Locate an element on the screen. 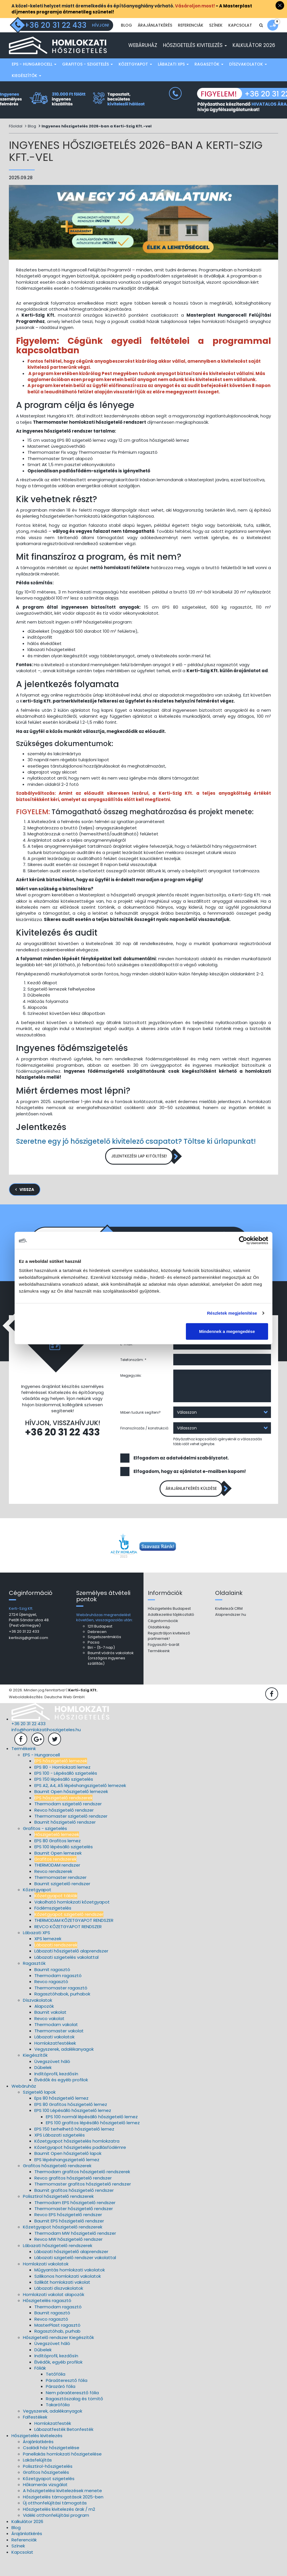  Szilikonos homlokzati vakolatok is located at coordinates (67, 2294).